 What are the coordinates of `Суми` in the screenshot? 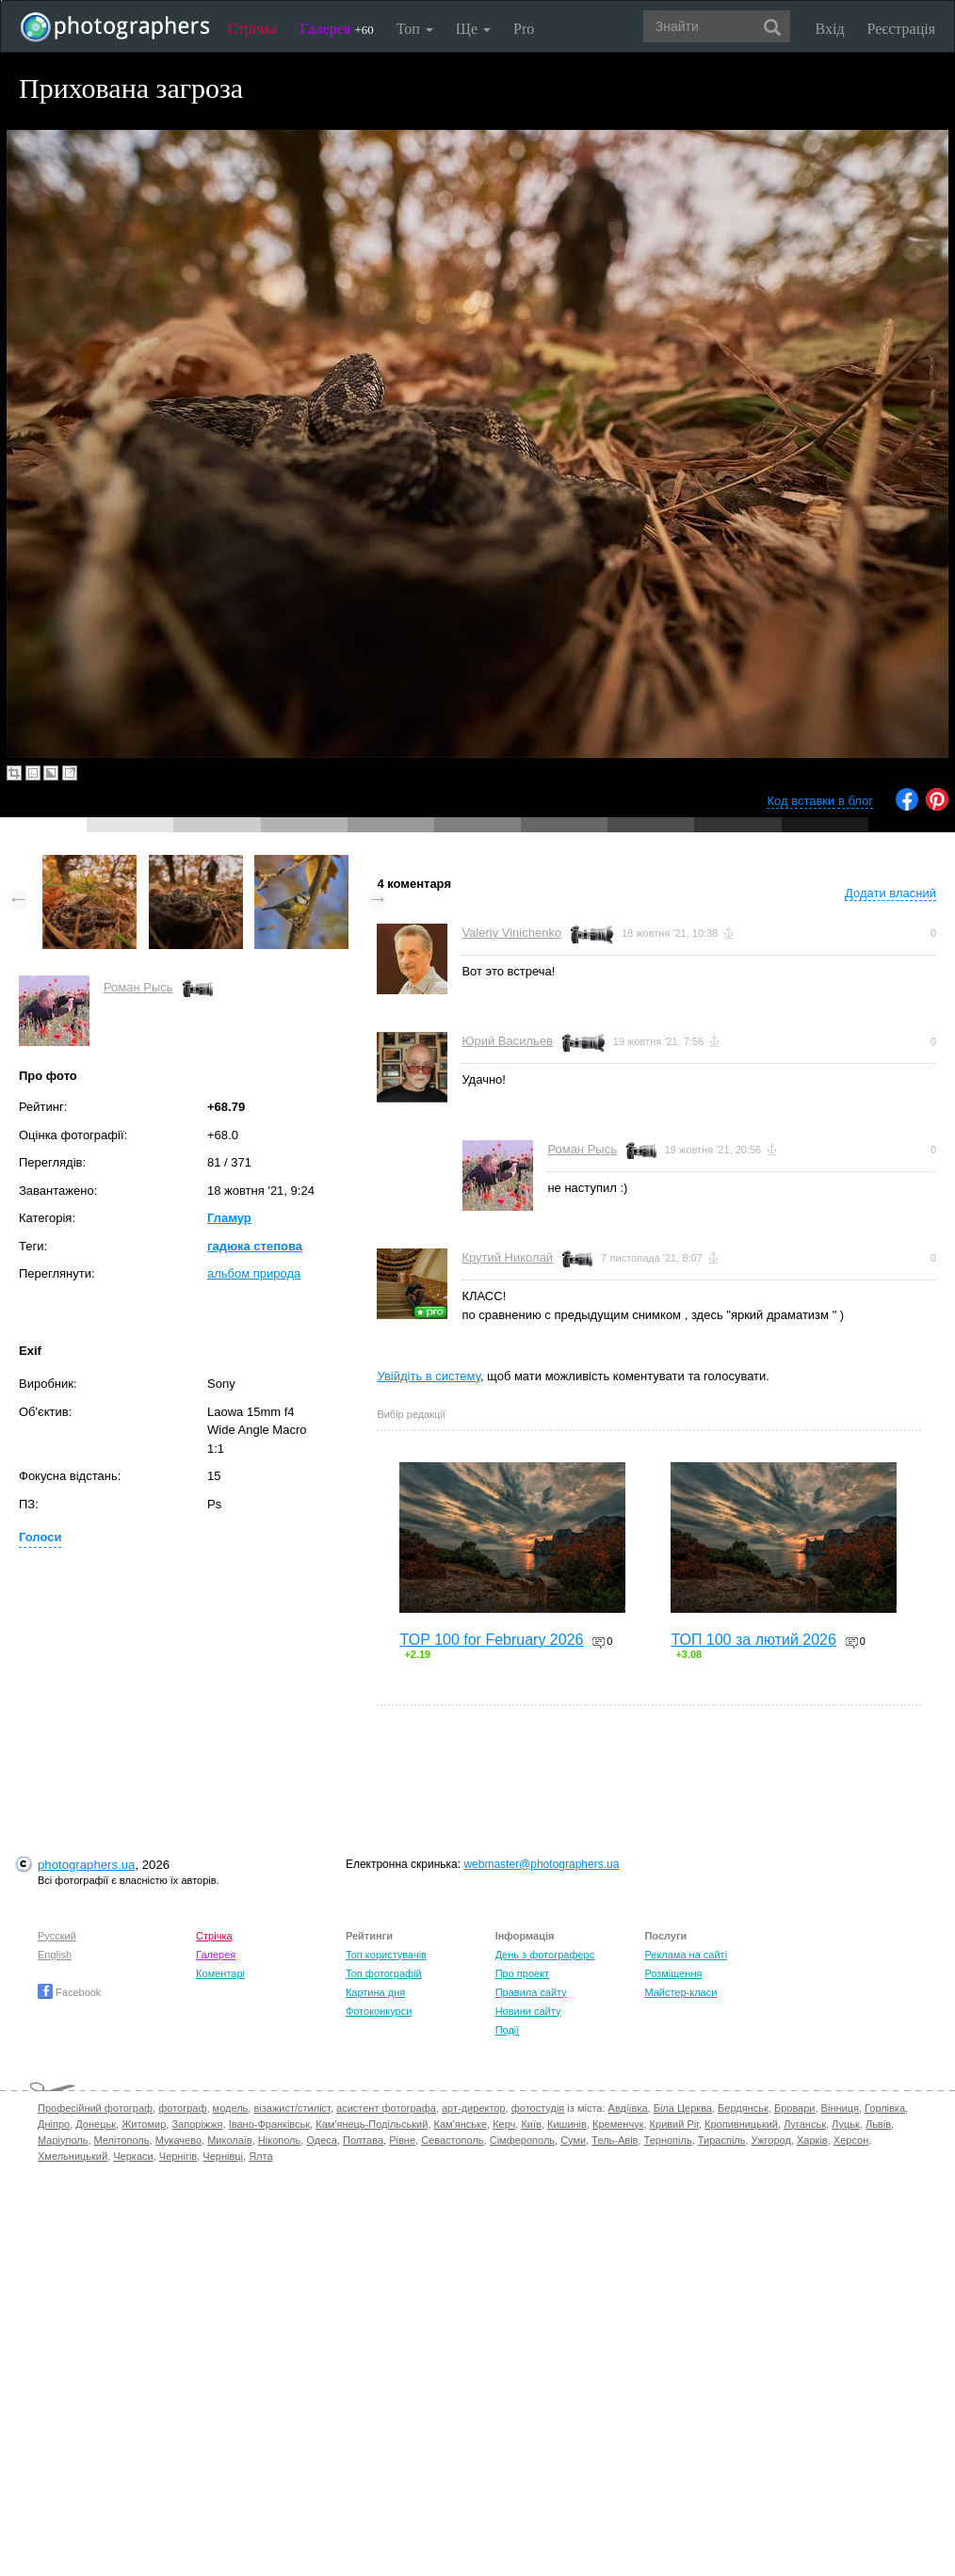 It's located at (573, 2140).